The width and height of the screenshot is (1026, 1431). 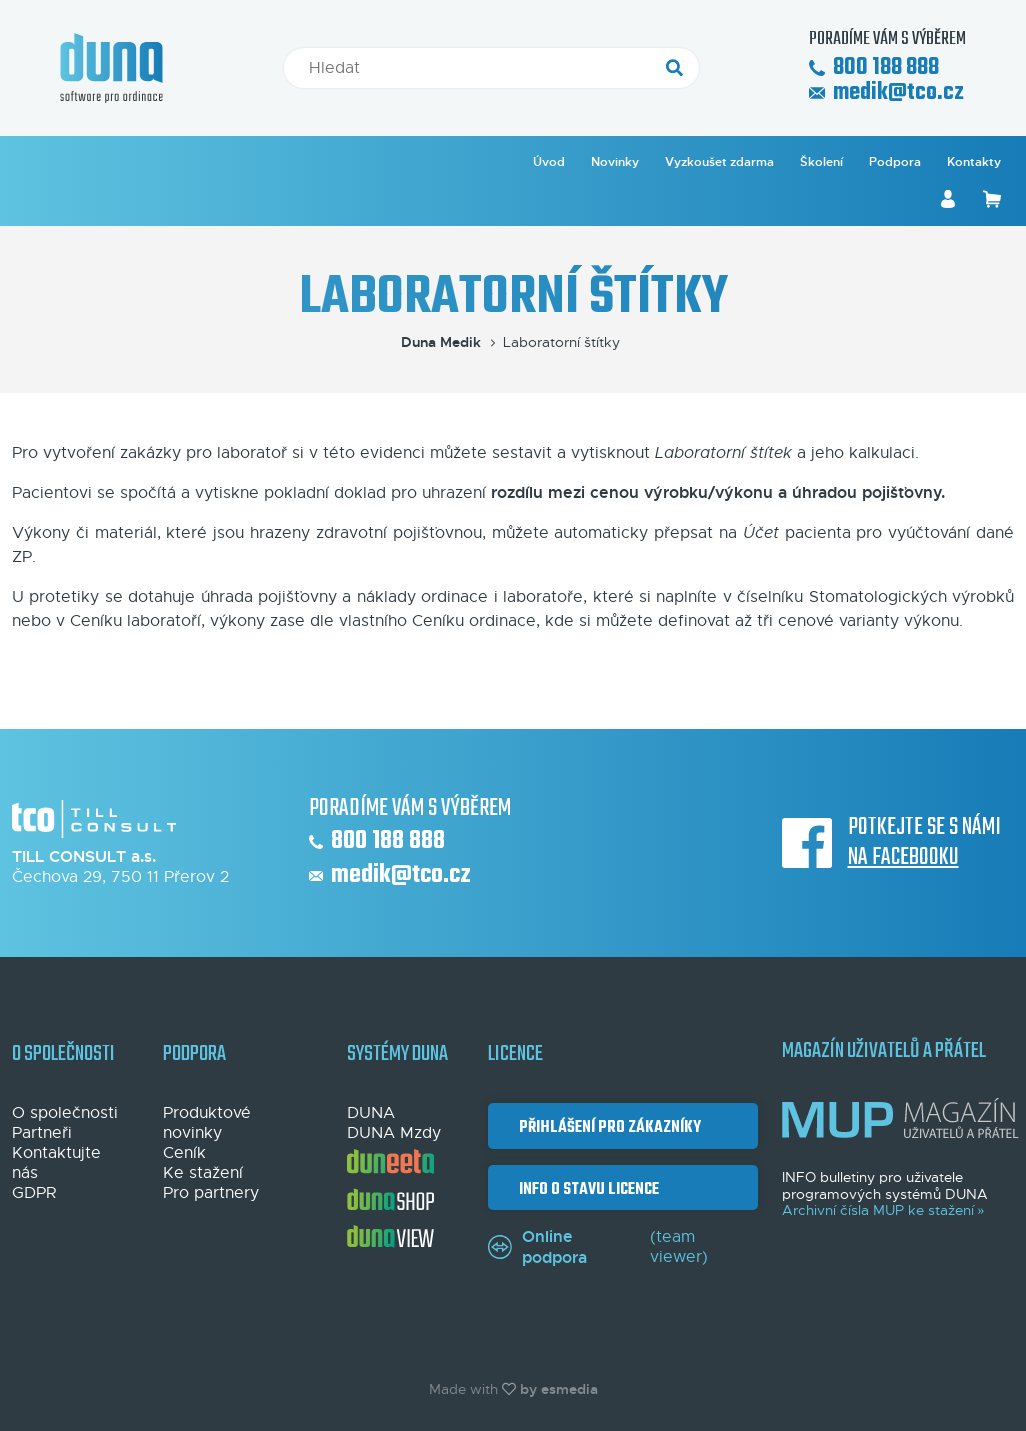 I want to click on Ceník, so click(x=184, y=1153).